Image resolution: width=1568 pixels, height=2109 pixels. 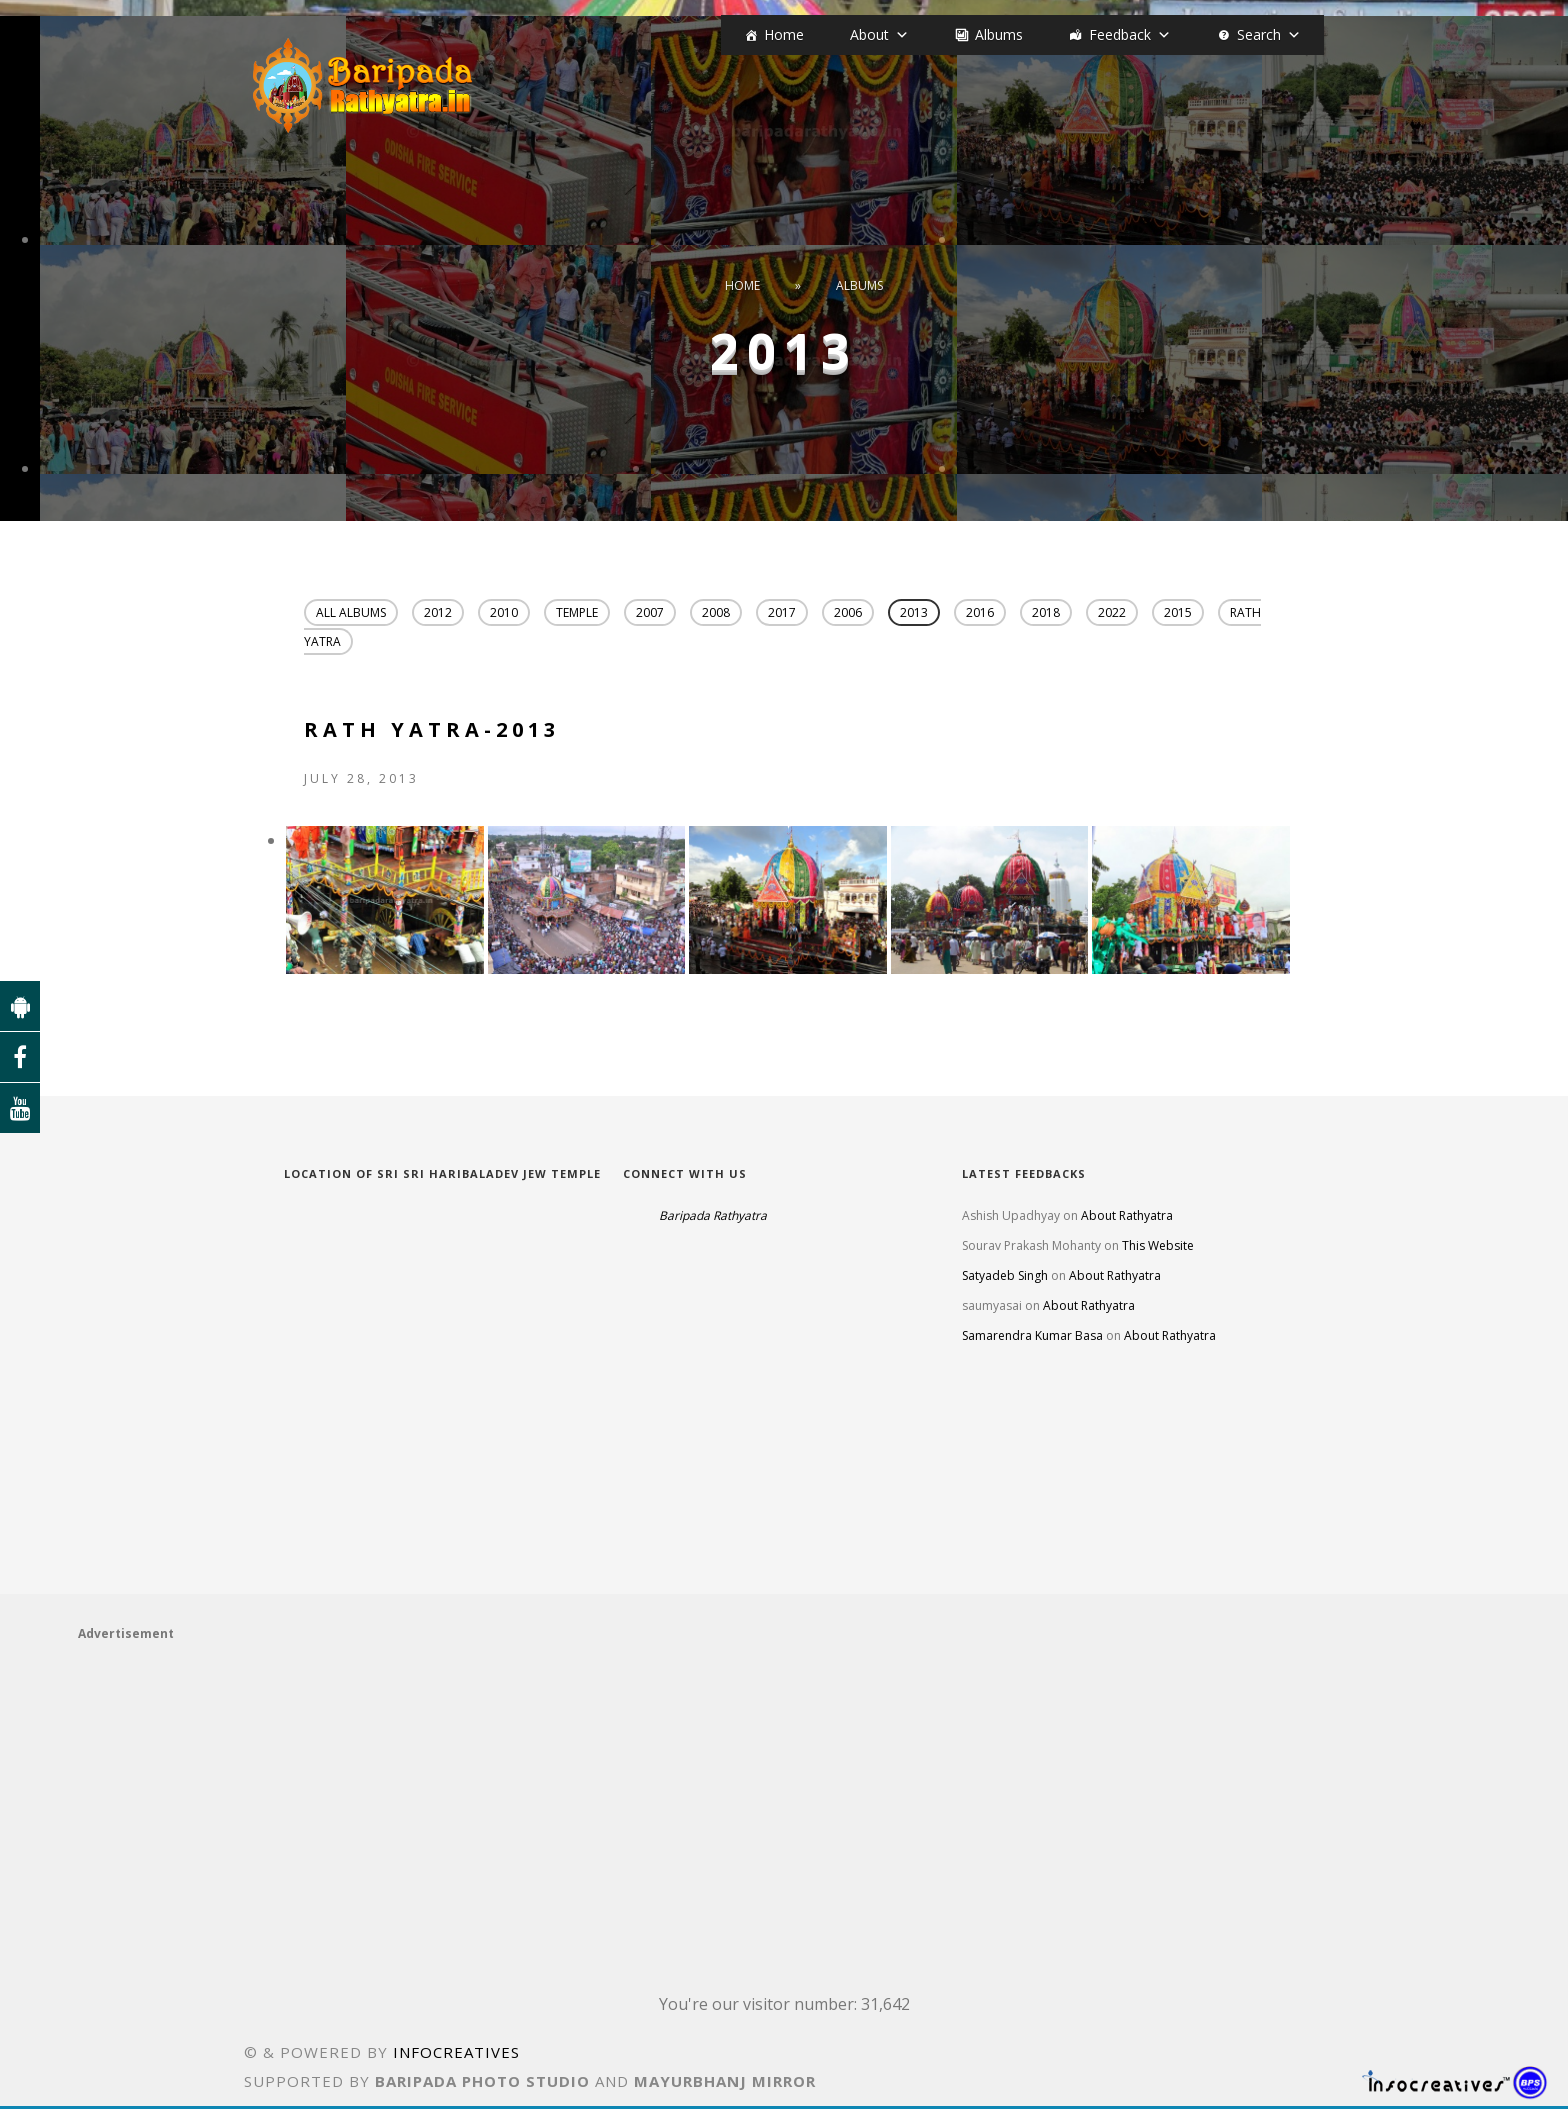 What do you see at coordinates (351, 612) in the screenshot?
I see `All Albums` at bounding box center [351, 612].